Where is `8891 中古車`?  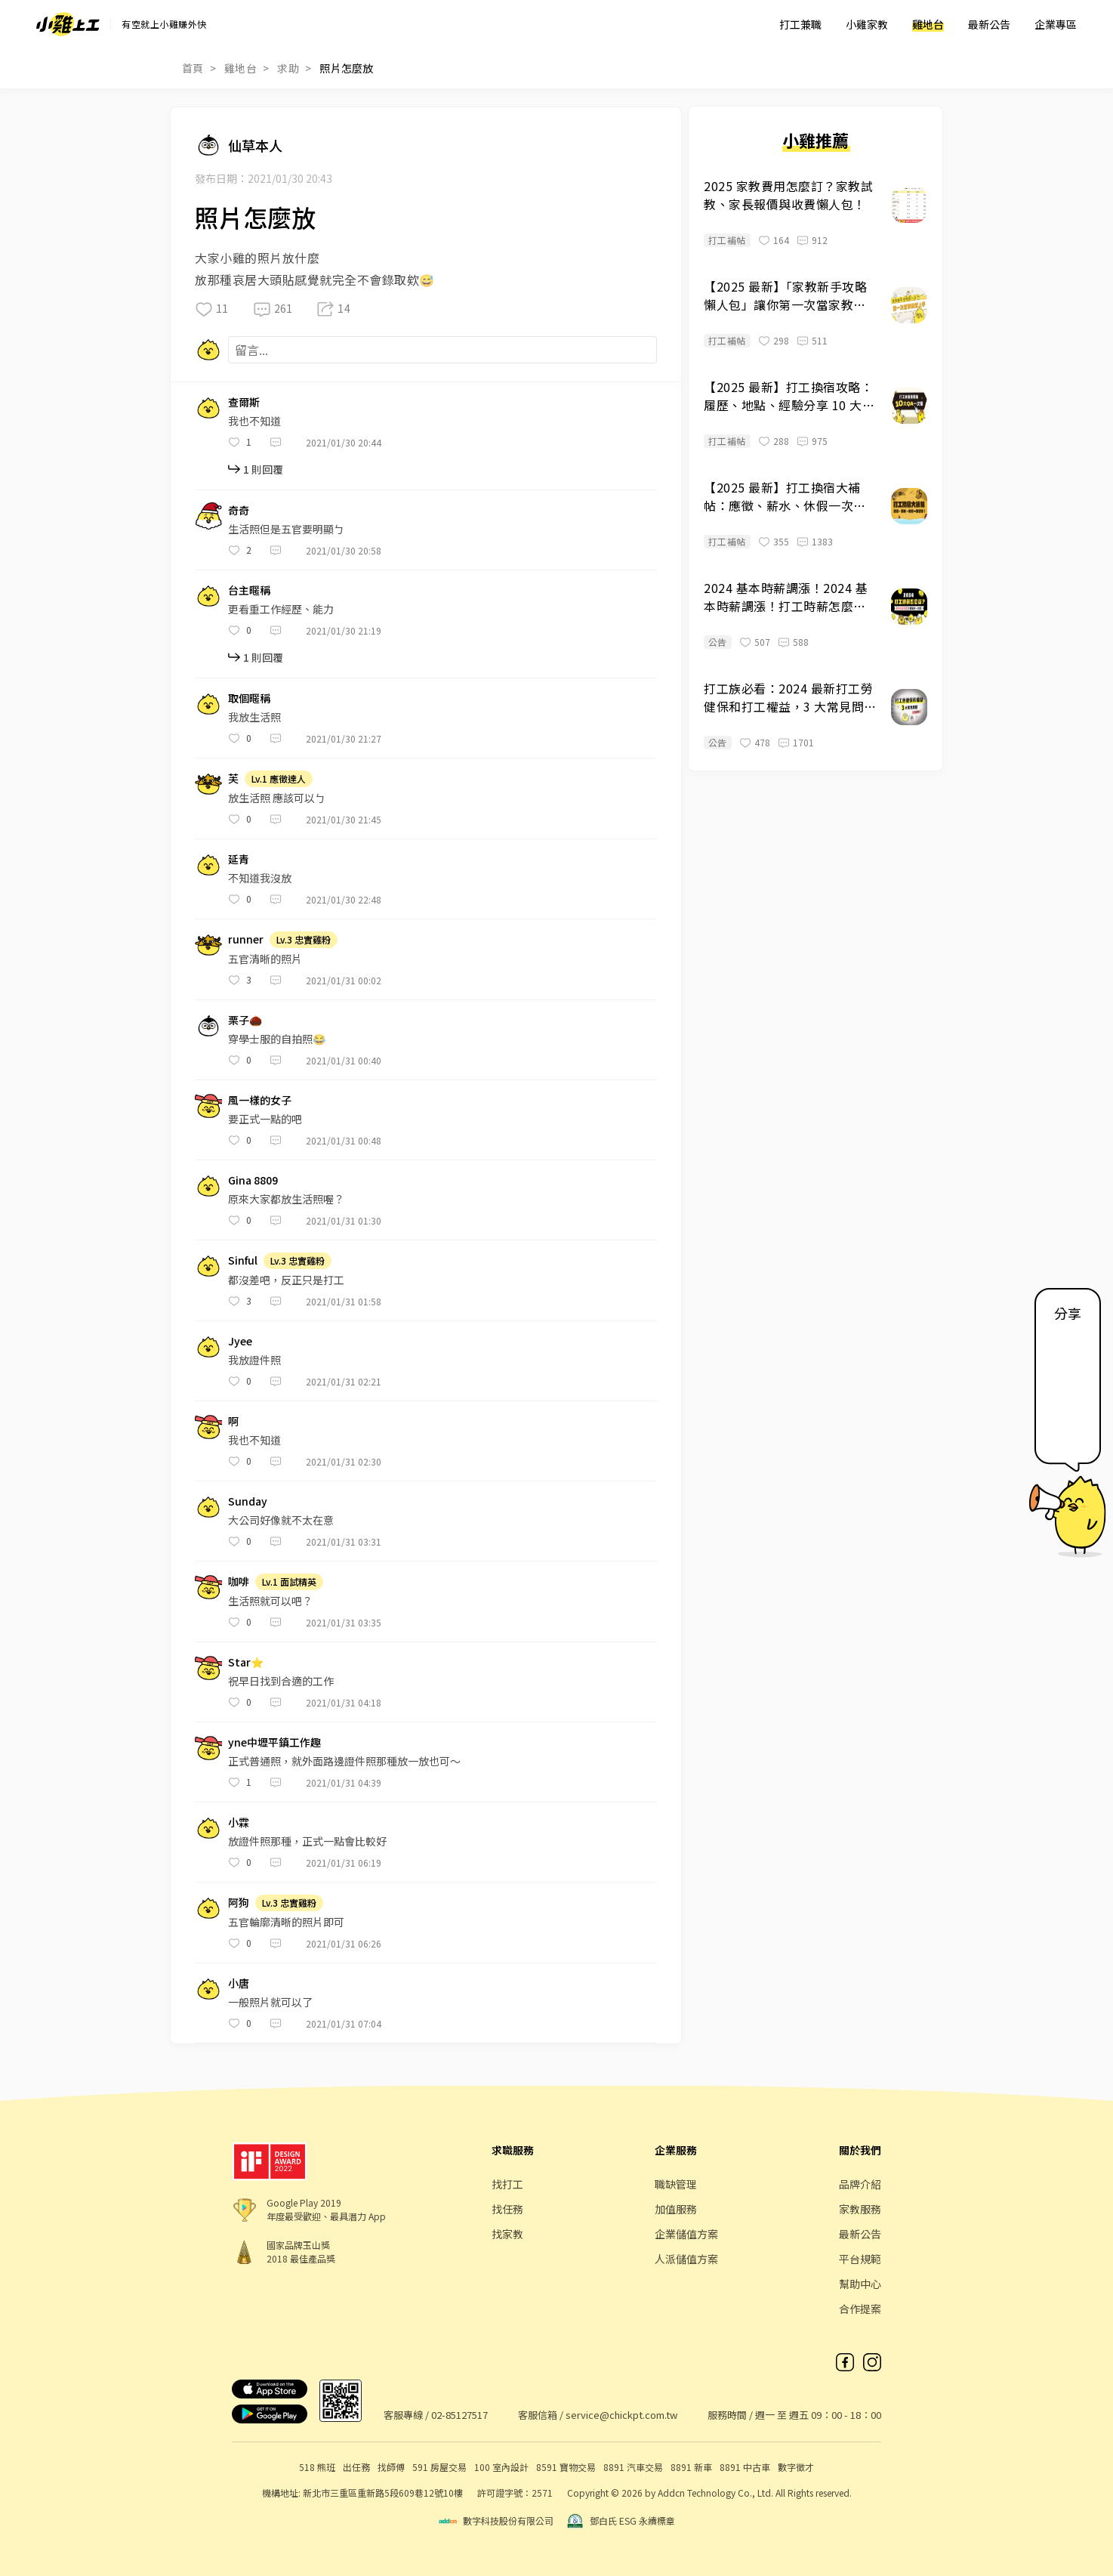 8891 中古車 is located at coordinates (745, 2466).